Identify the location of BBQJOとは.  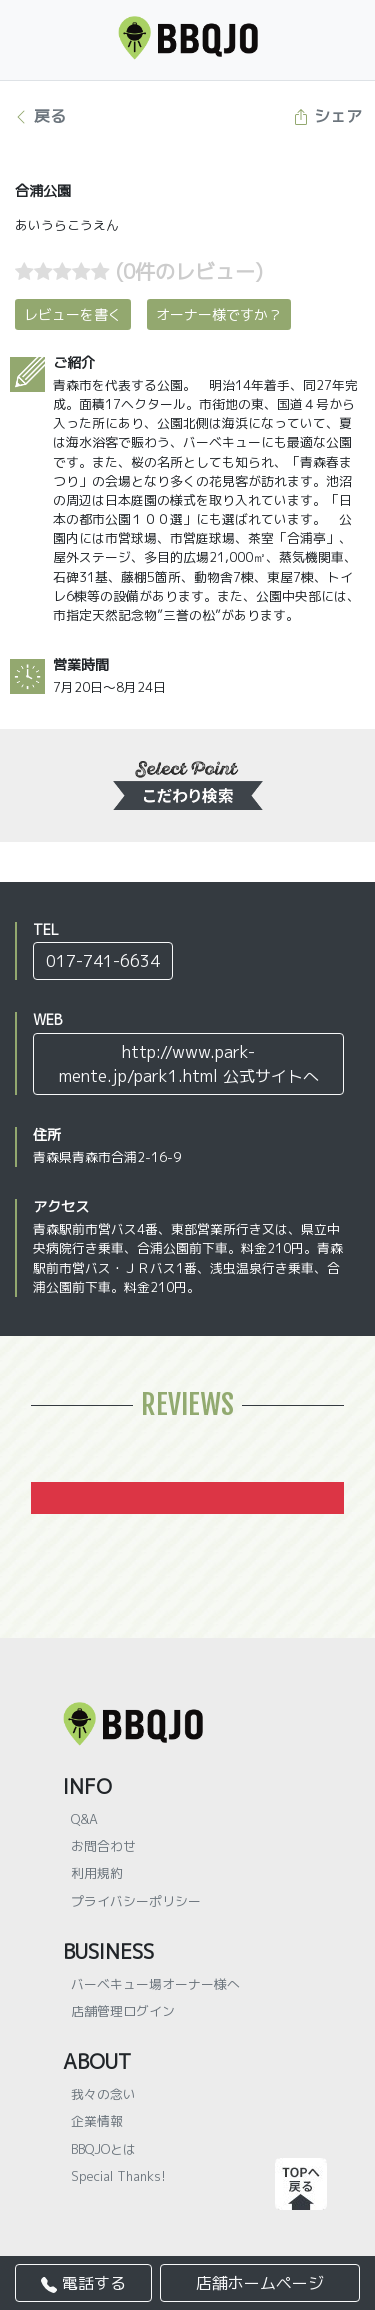
(103, 2149).